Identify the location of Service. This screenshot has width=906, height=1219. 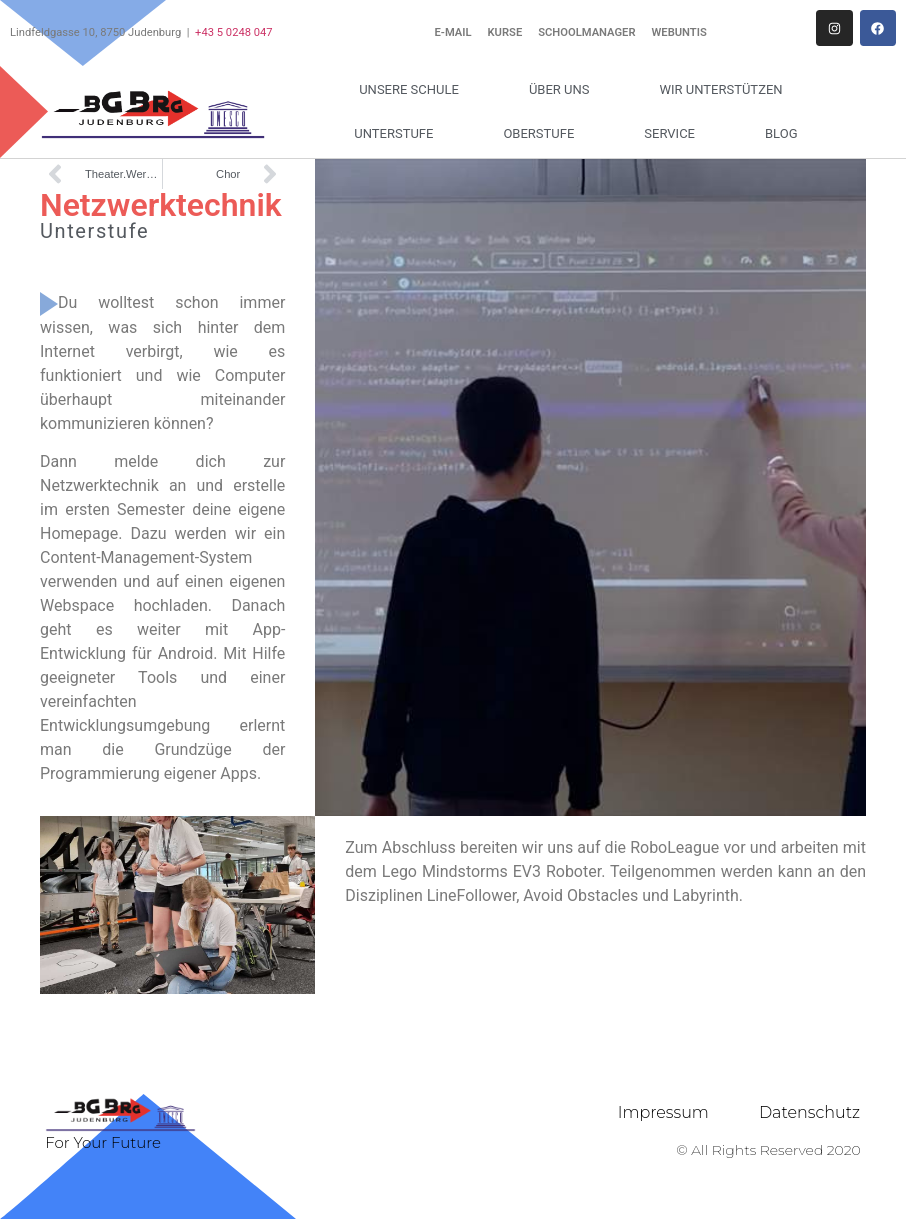
(674, 134).